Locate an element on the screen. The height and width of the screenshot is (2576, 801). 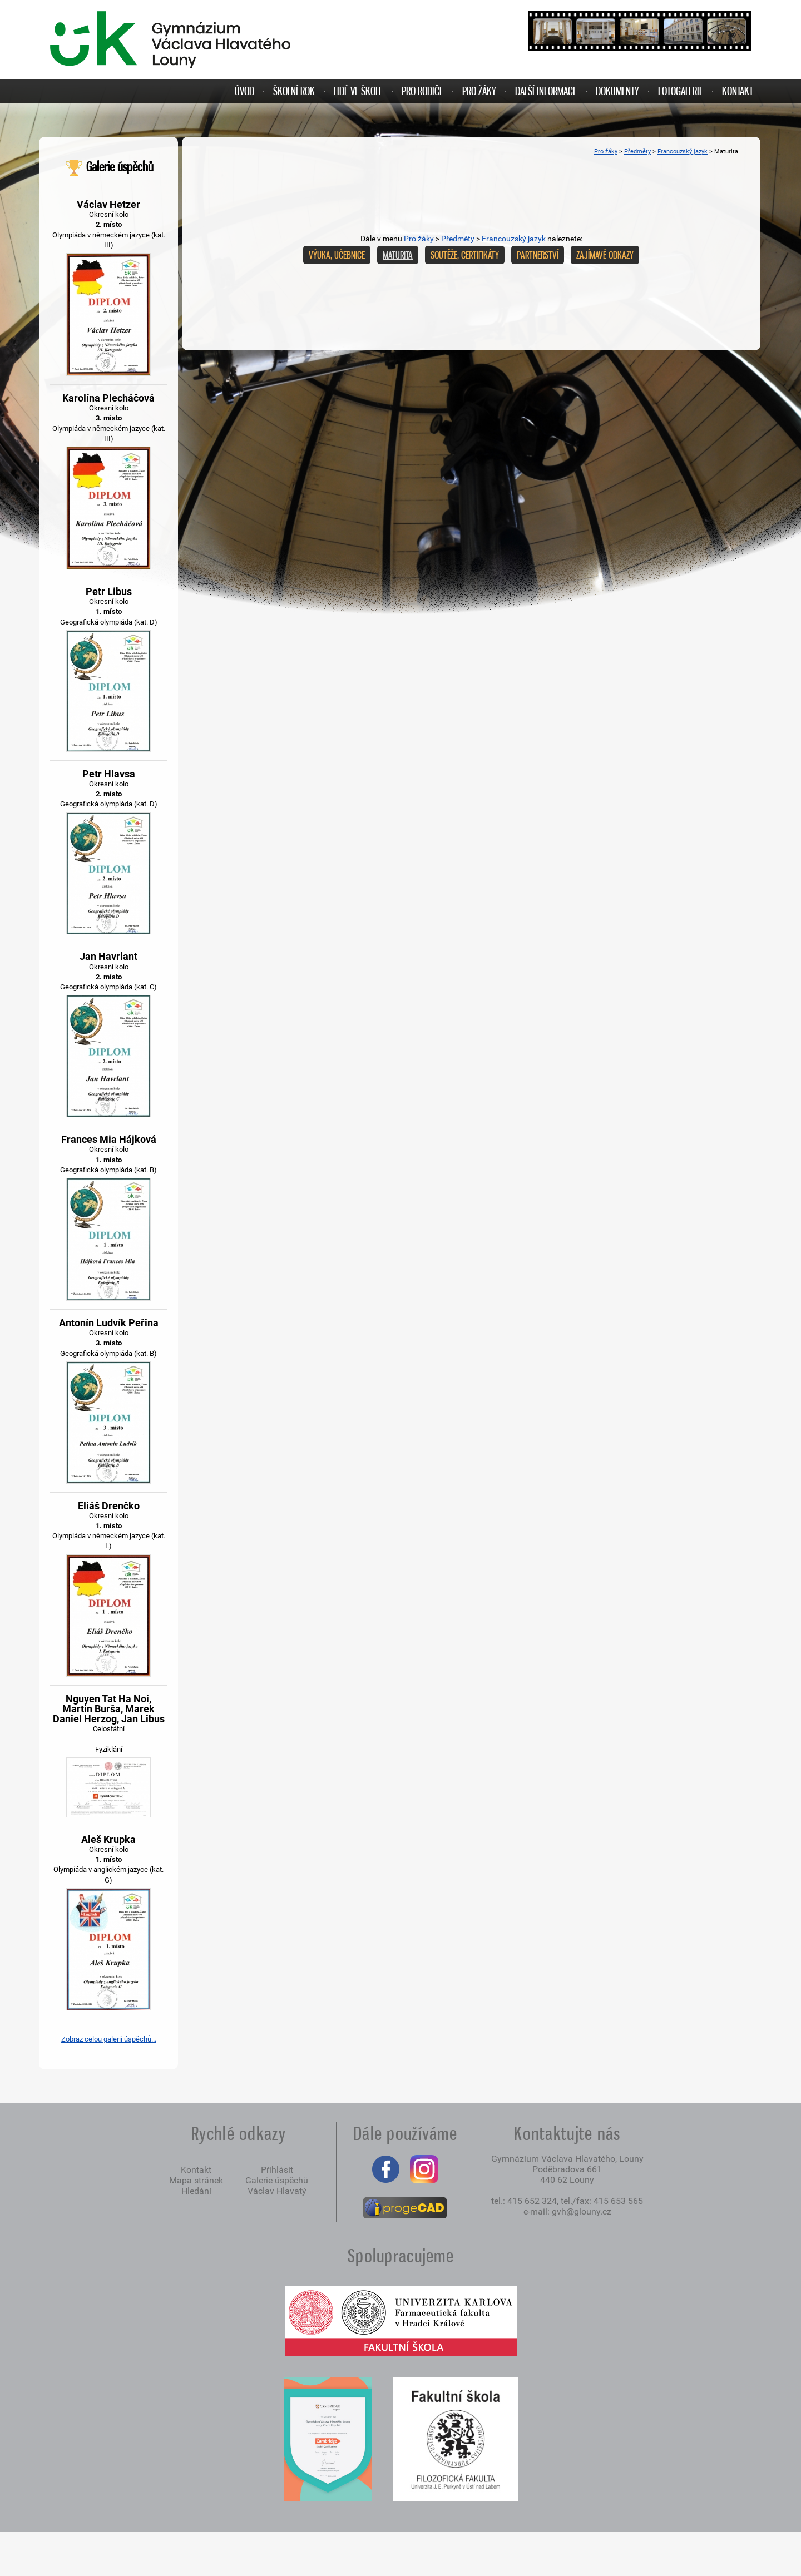
Maturita is located at coordinates (398, 255).